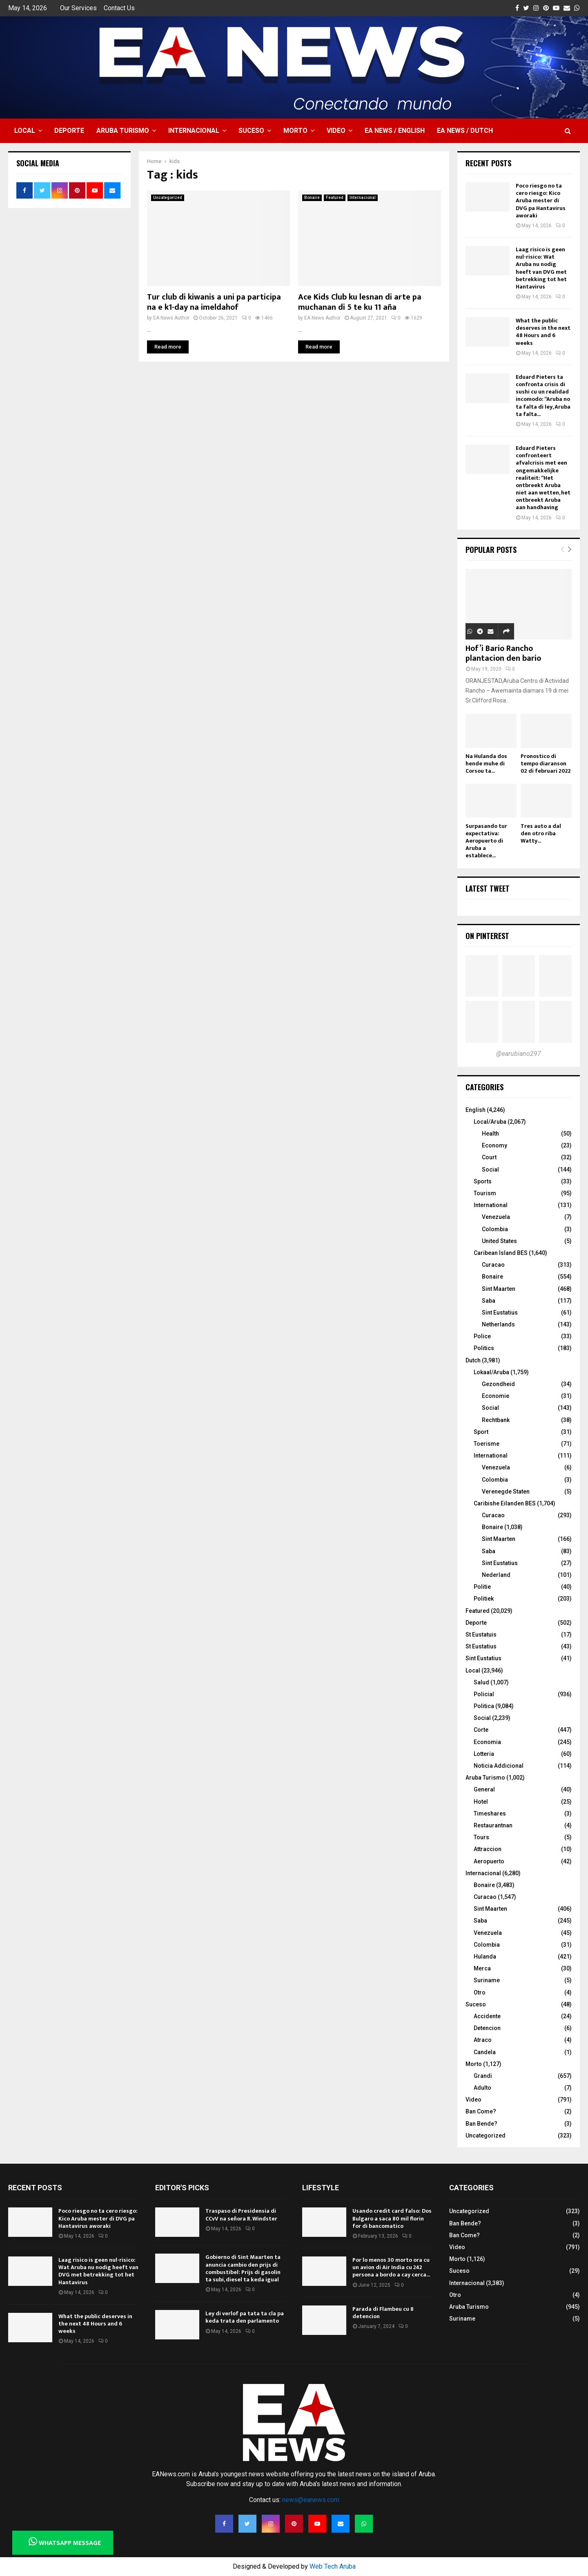 Image resolution: width=588 pixels, height=2576 pixels. I want to click on Ban Bende?, so click(481, 2123).